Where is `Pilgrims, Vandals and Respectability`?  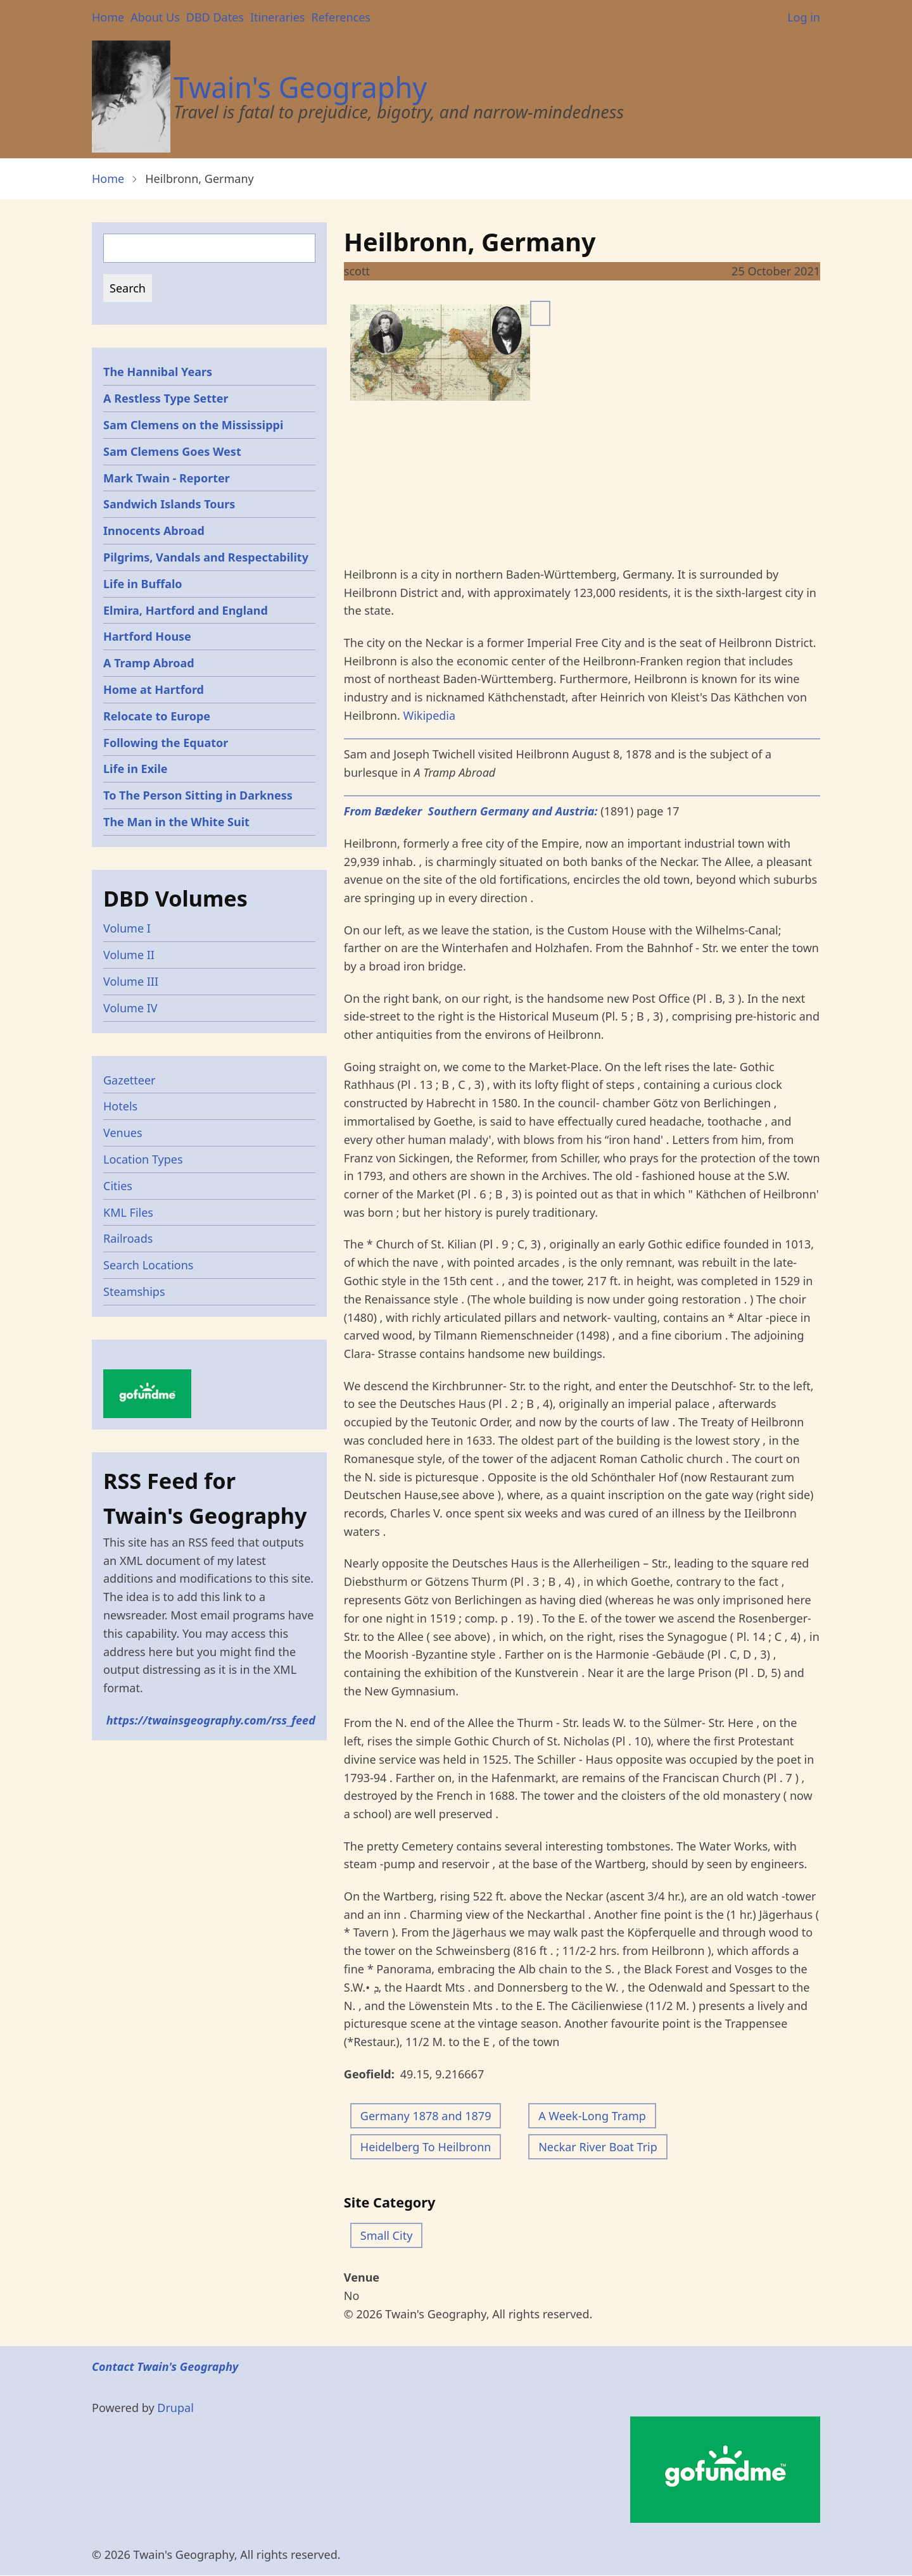 Pilgrims, Vandals and Respectability is located at coordinates (205, 557).